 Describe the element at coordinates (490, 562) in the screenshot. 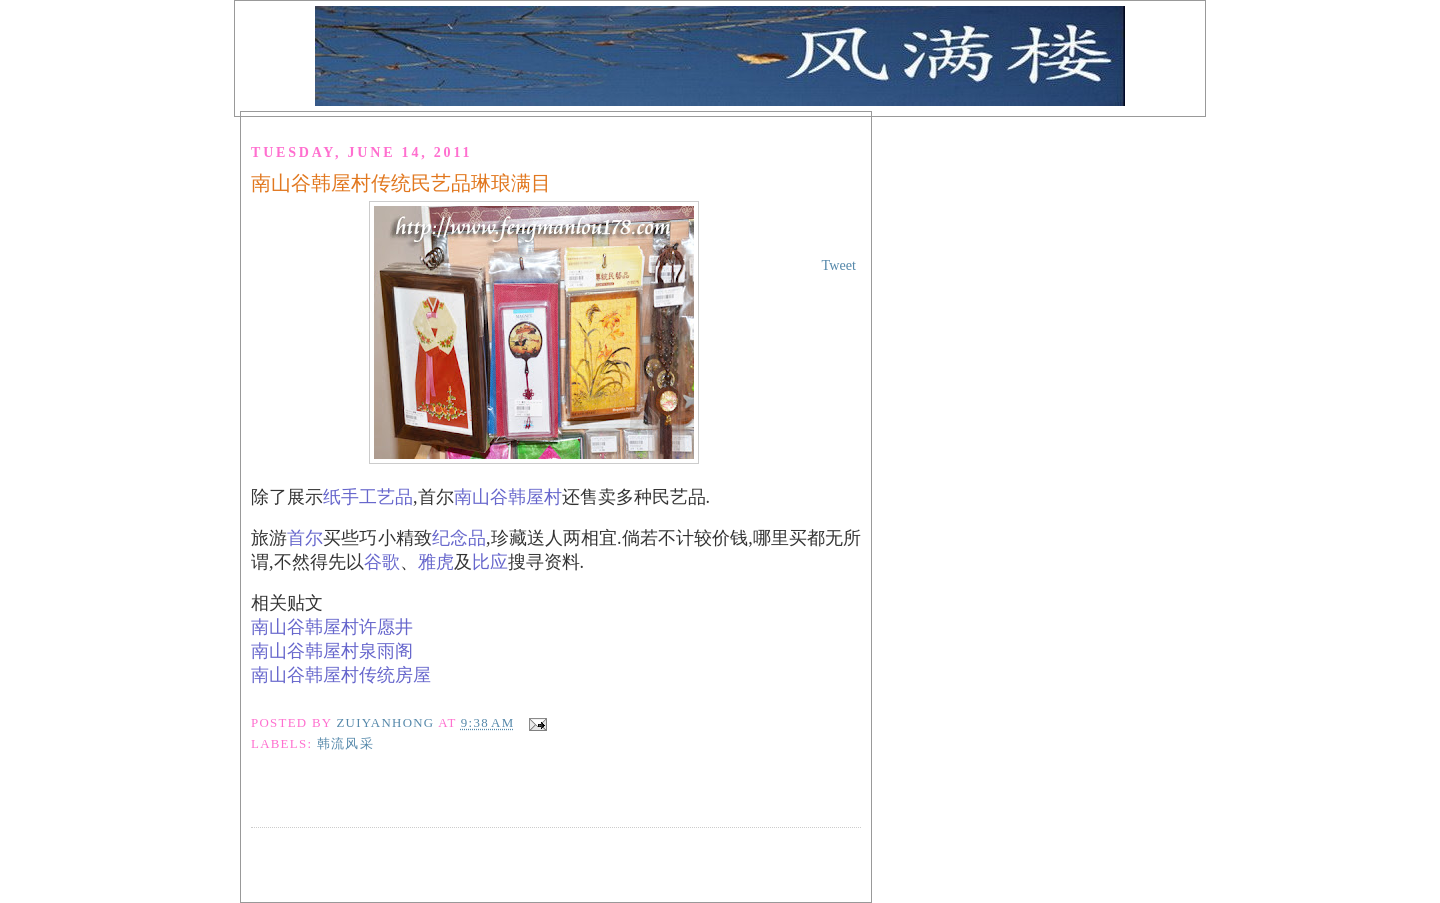

I see `比应` at that location.